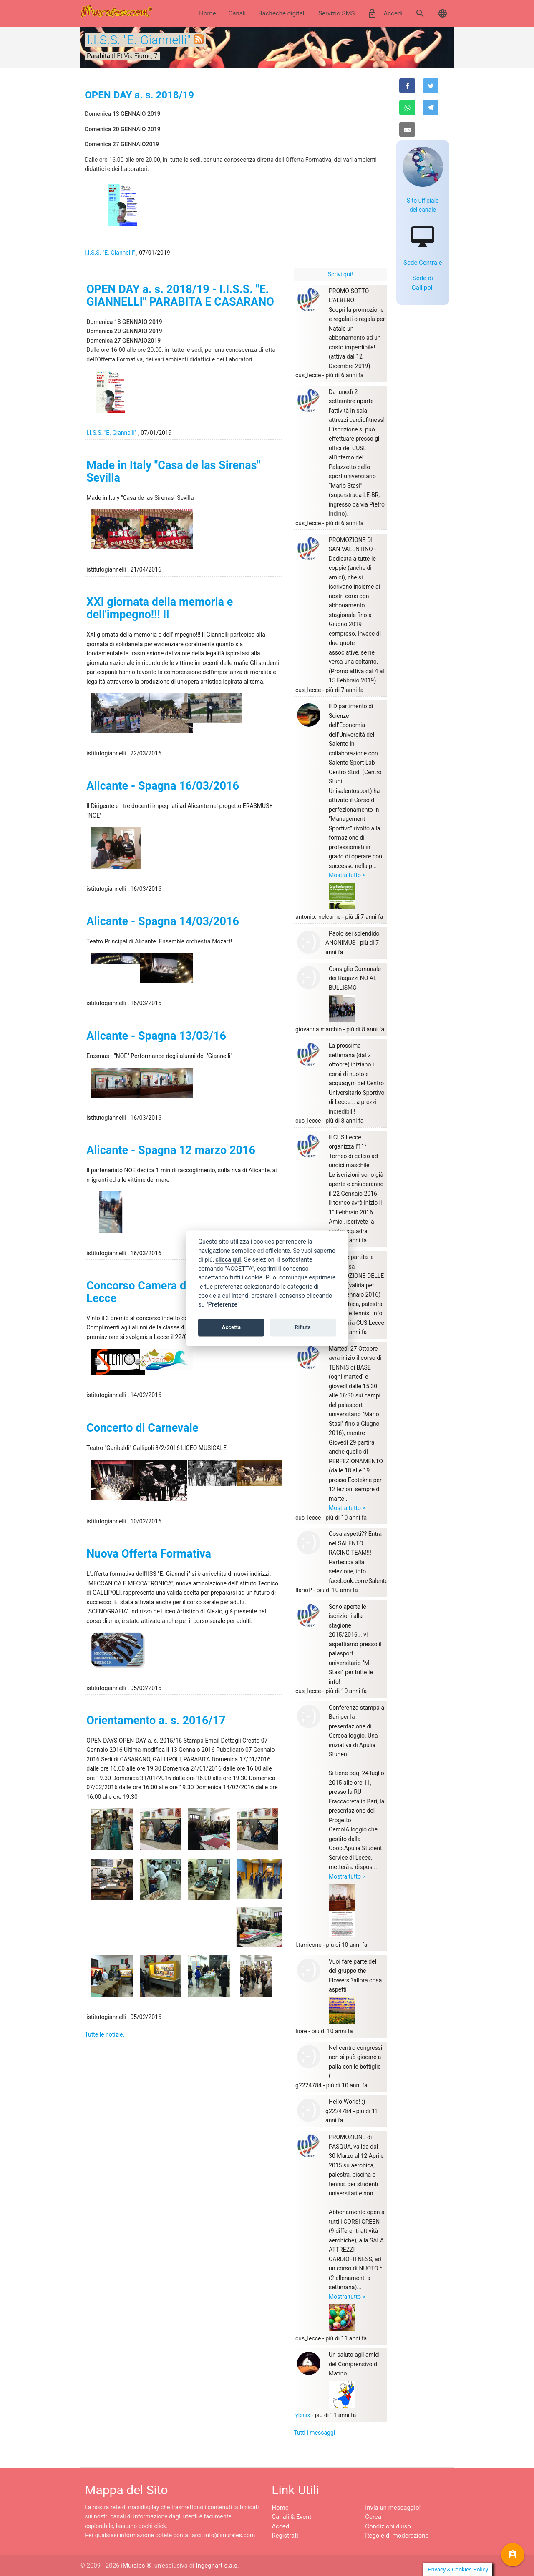 This screenshot has width=534, height=2576. I want to click on XXI giornata della memoria e dell'impegno!!! Il, so click(159, 608).